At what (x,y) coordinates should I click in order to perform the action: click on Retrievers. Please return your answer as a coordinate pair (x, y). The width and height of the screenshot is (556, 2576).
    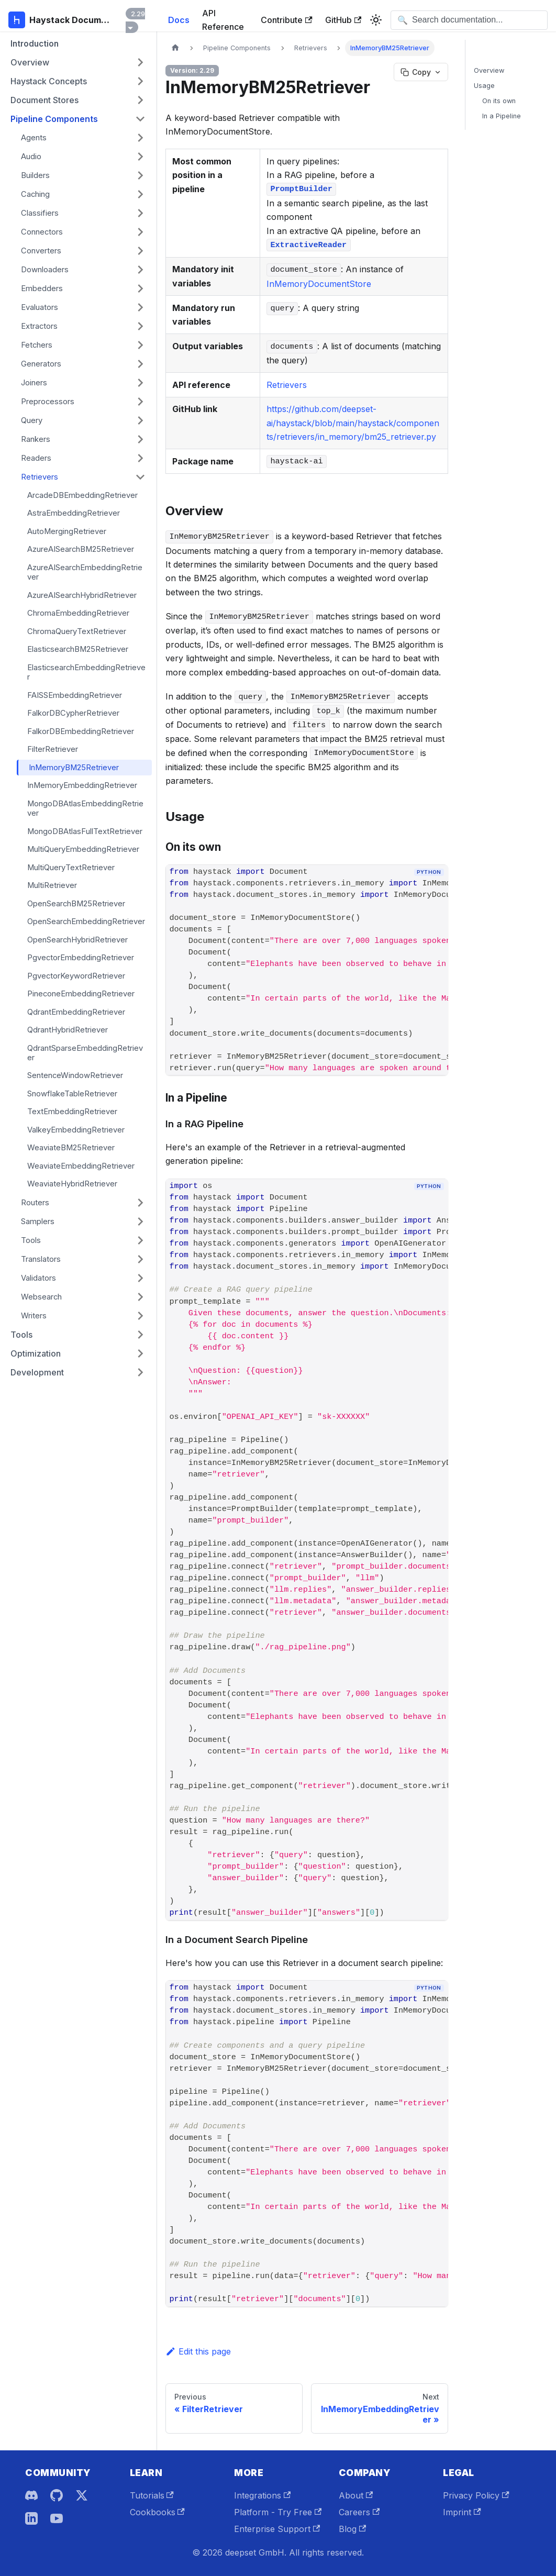
    Looking at the image, I should click on (286, 385).